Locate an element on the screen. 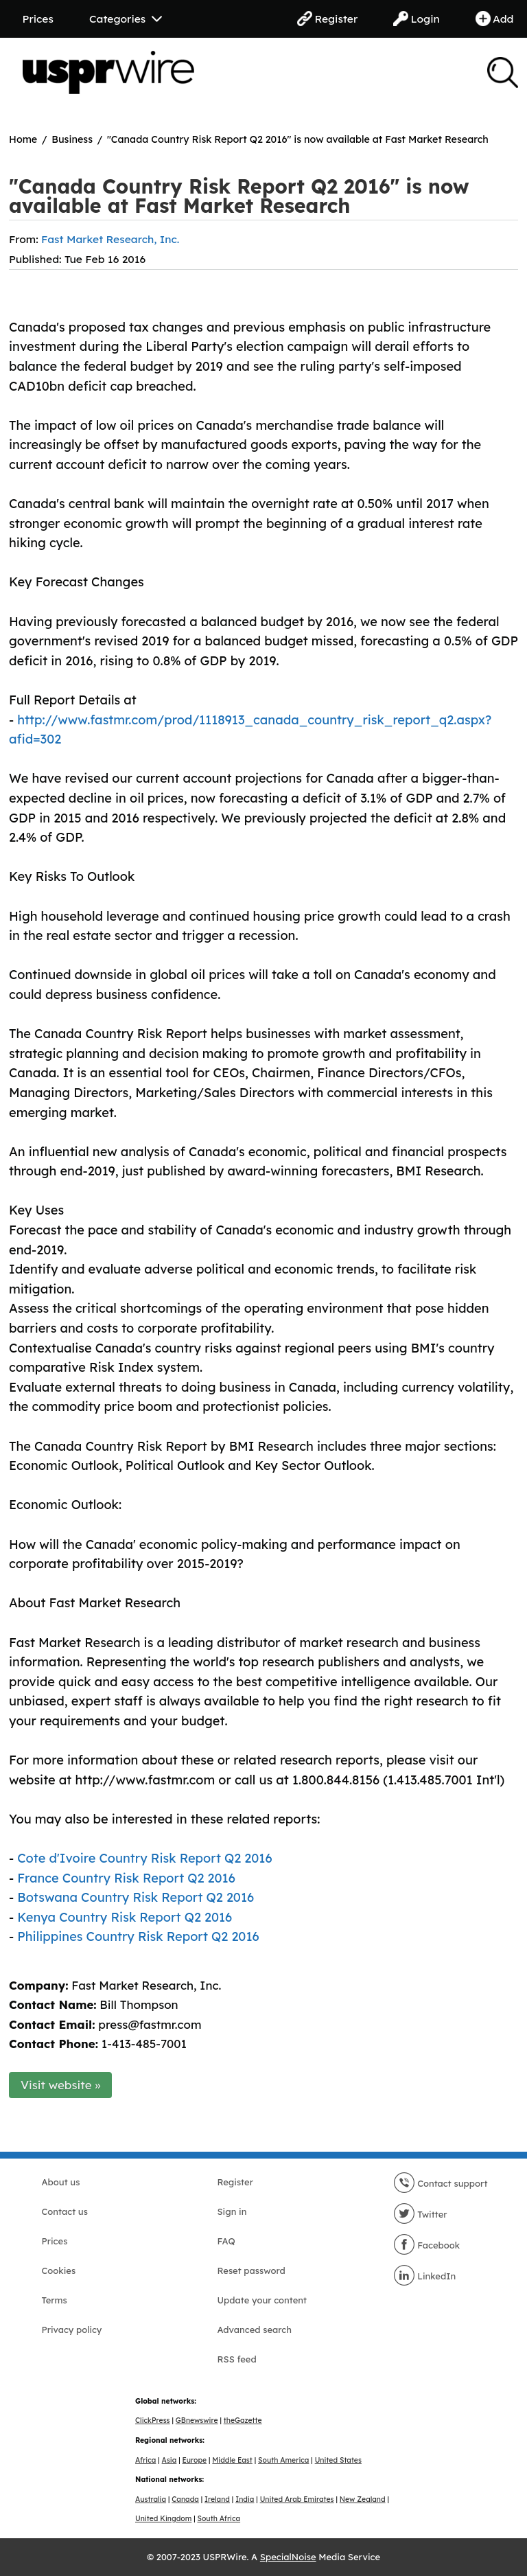 Image resolution: width=527 pixels, height=2576 pixels. Africa is located at coordinates (145, 2460).